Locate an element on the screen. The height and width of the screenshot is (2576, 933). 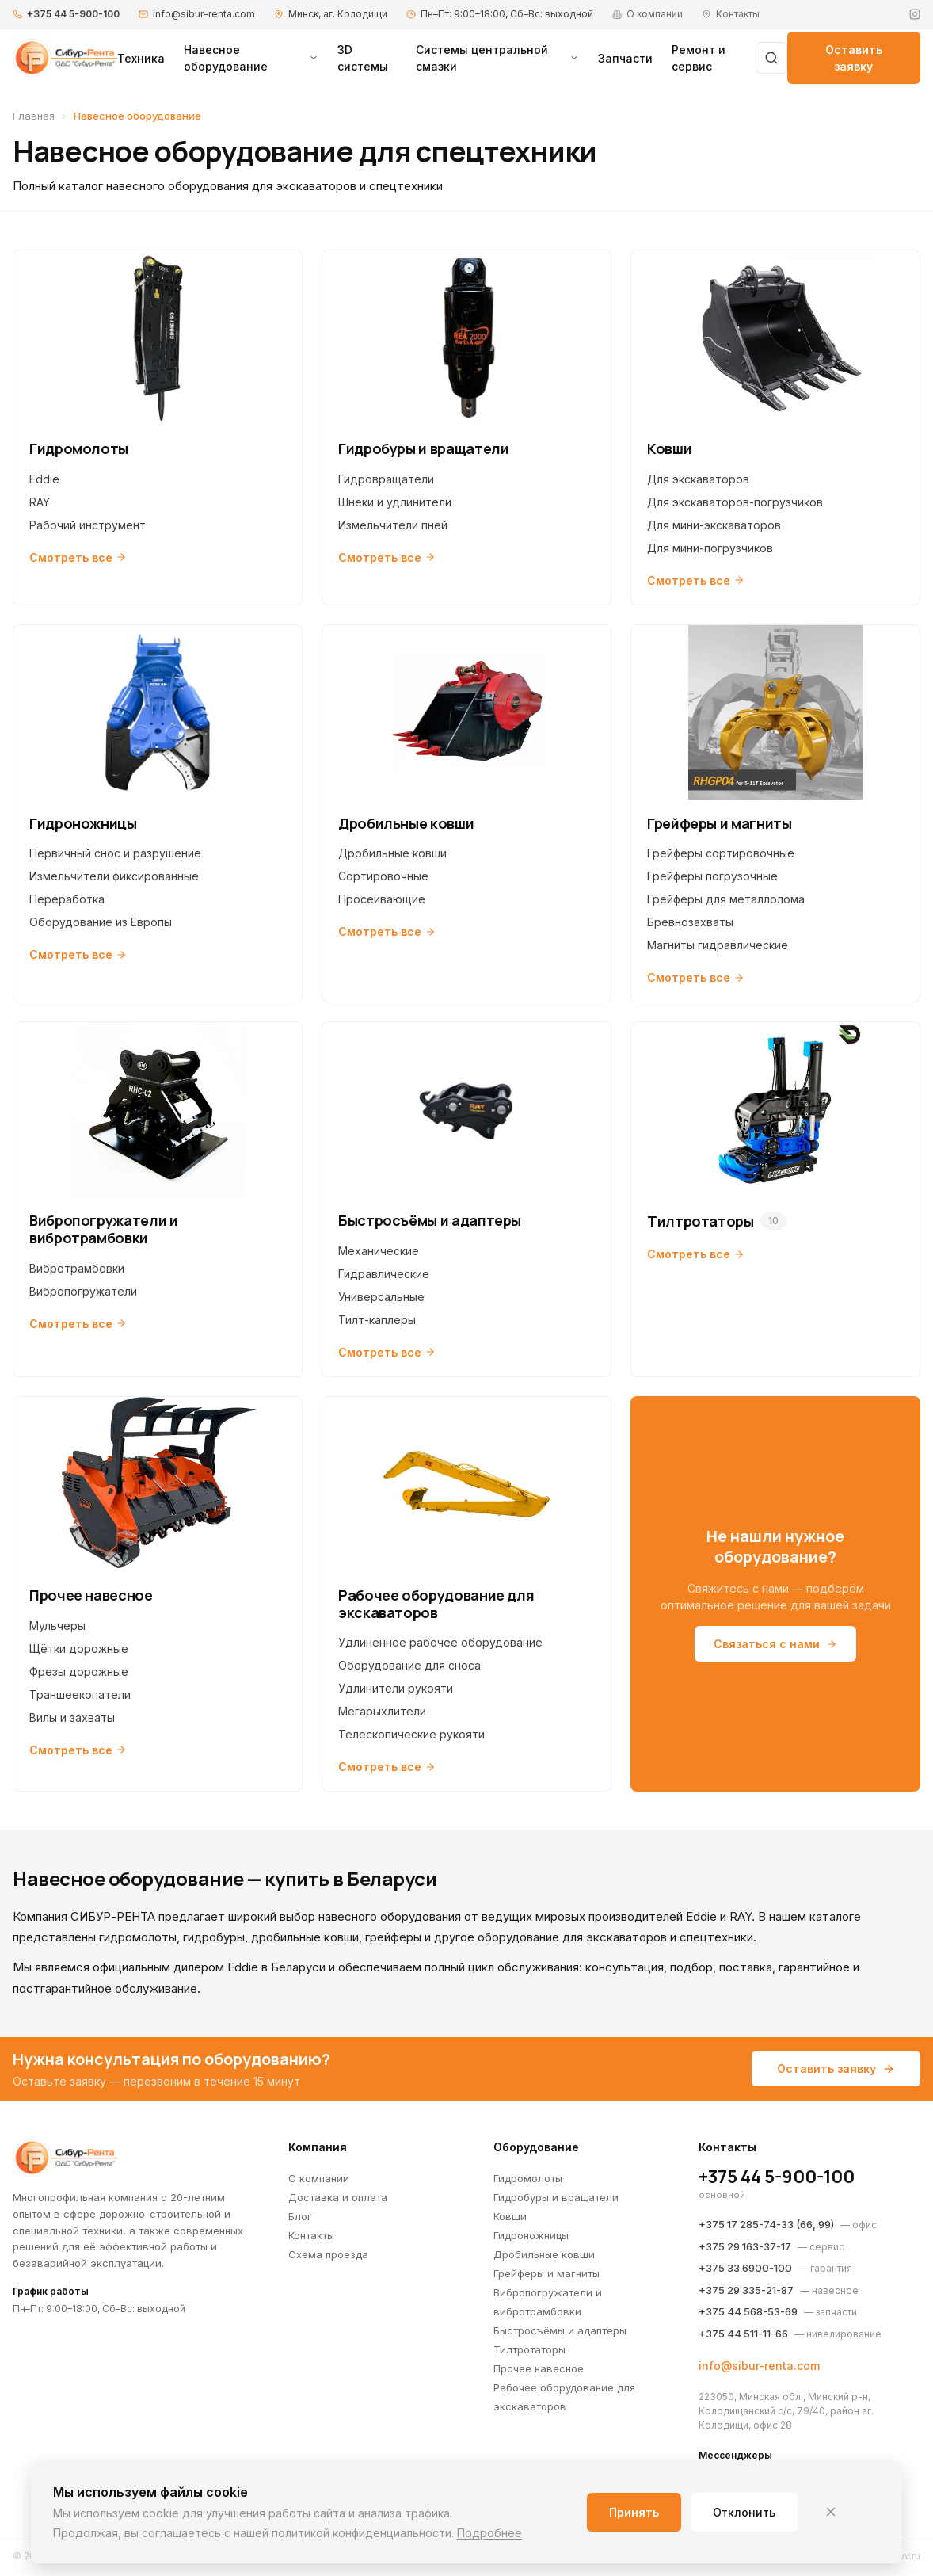
+375 29 163-37-17 is located at coordinates (745, 2246).